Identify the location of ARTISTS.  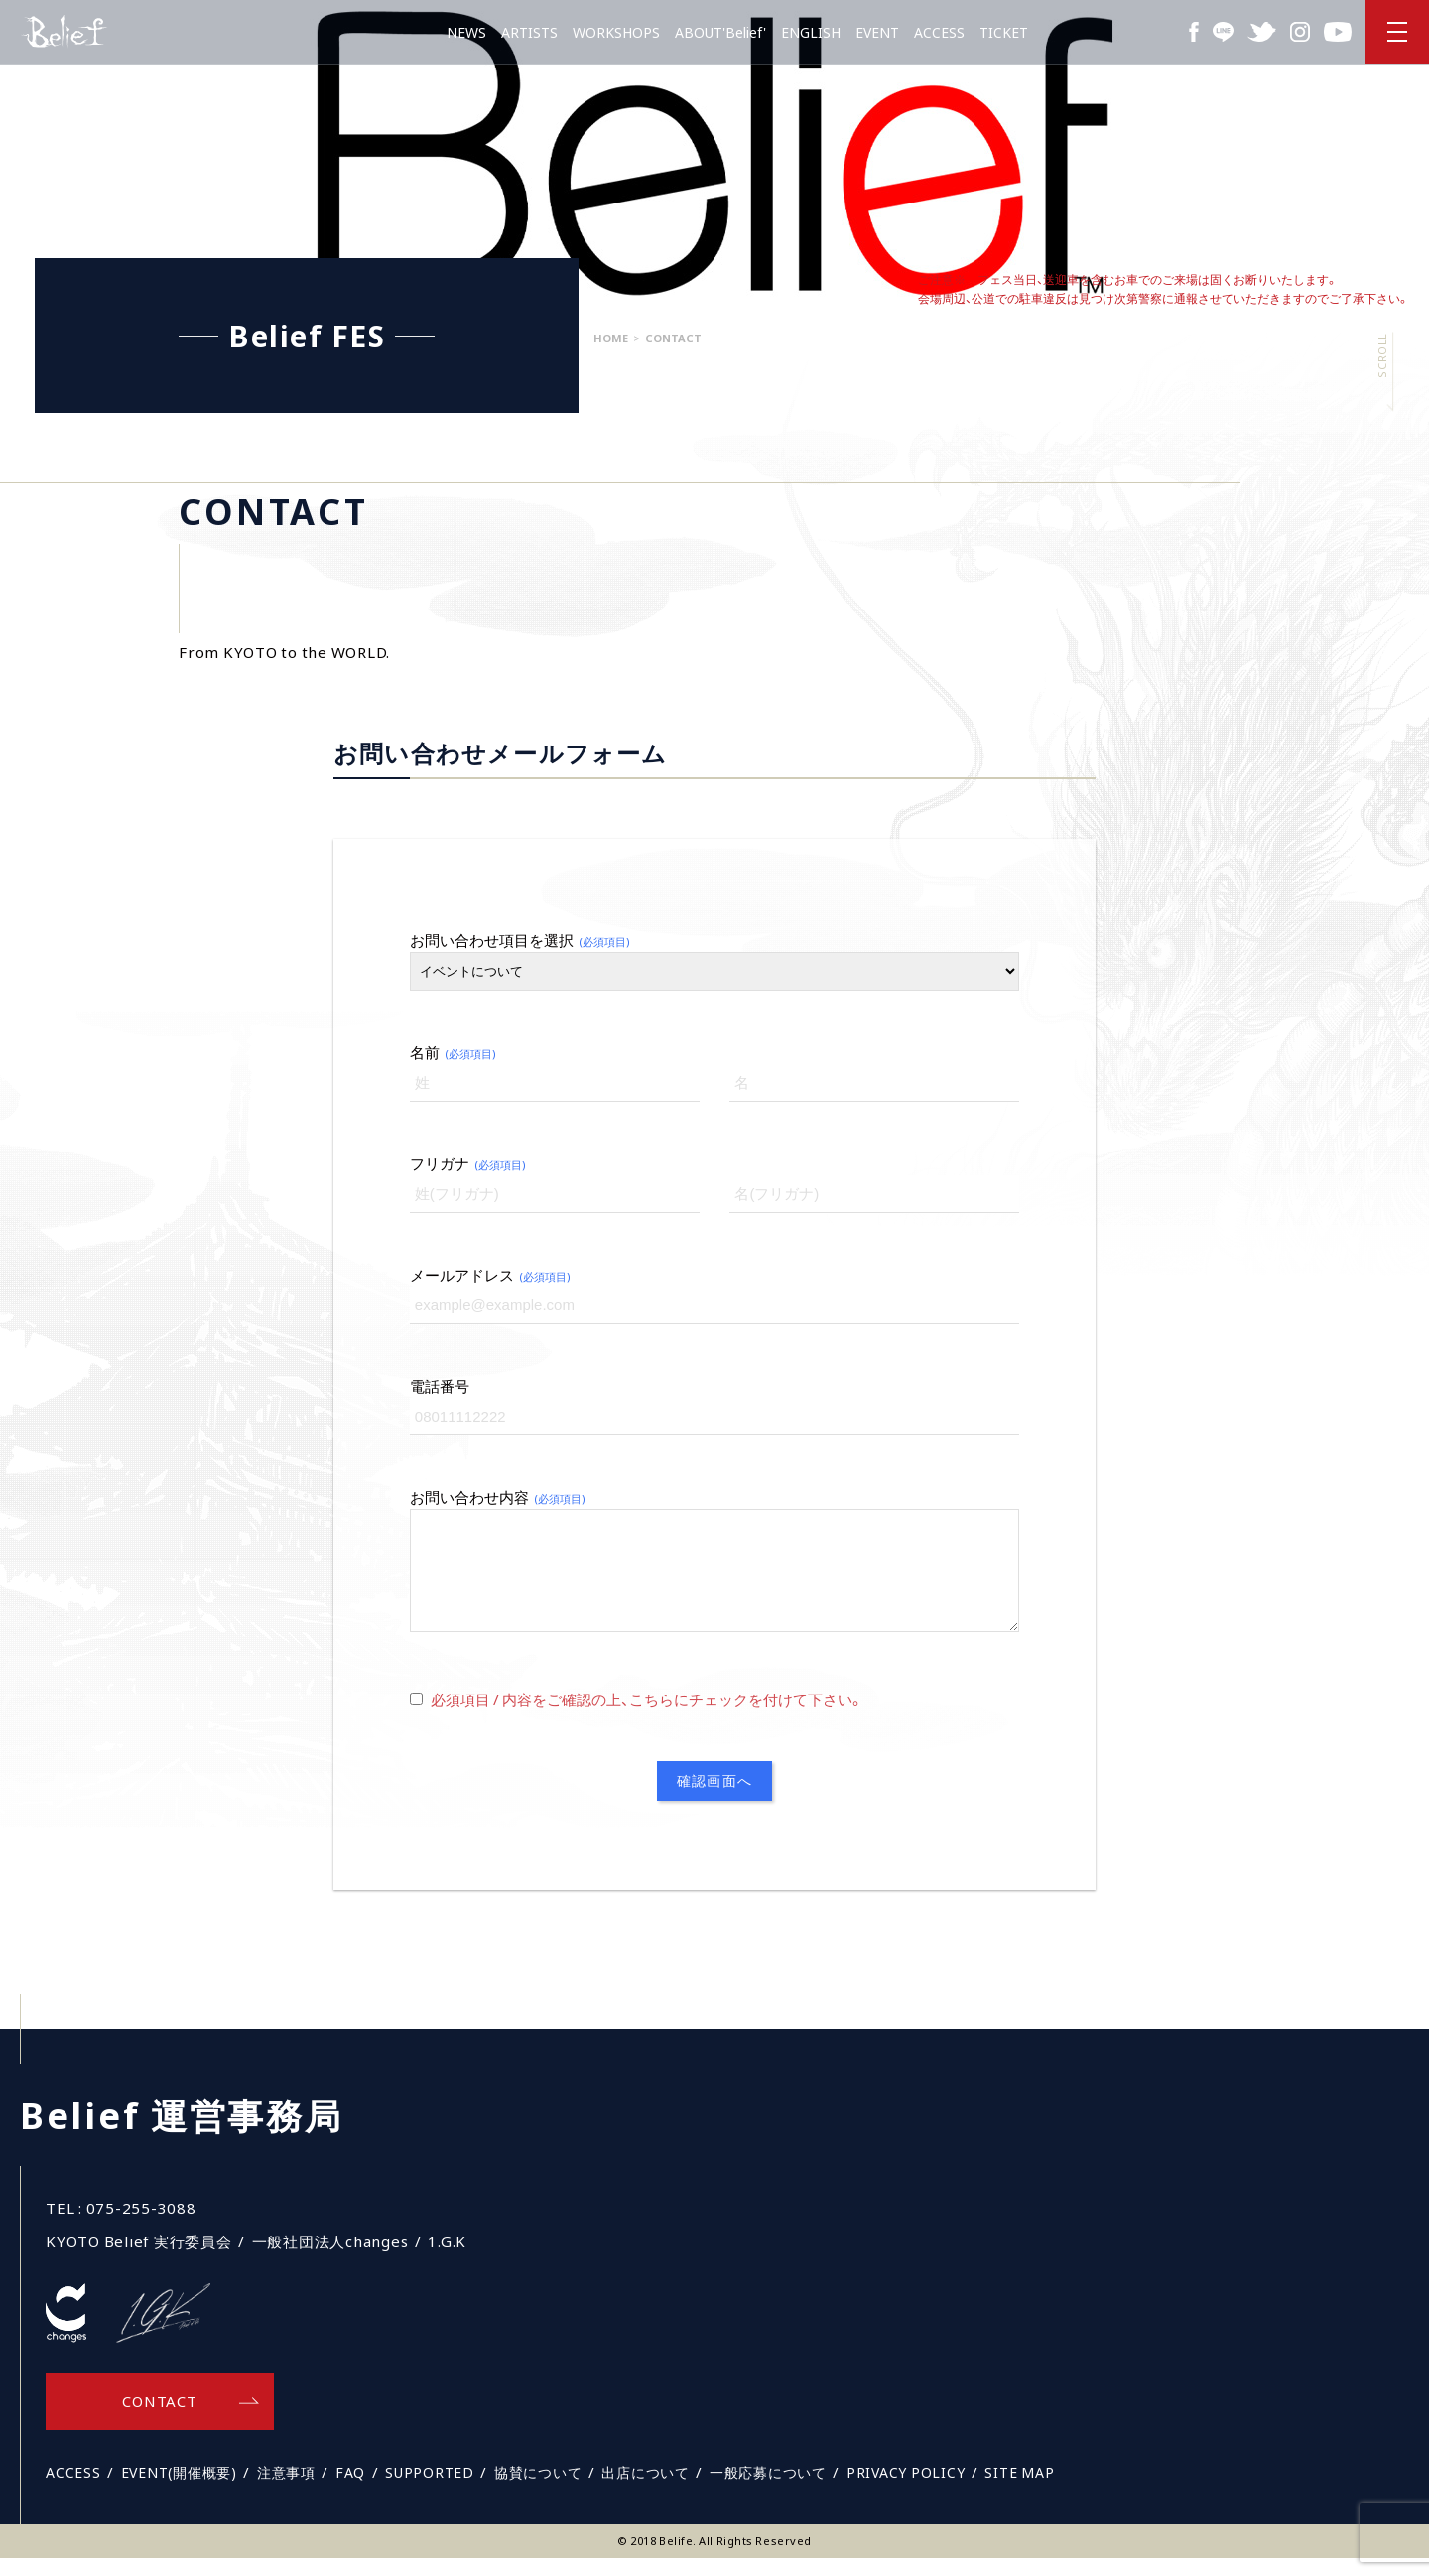
(529, 32).